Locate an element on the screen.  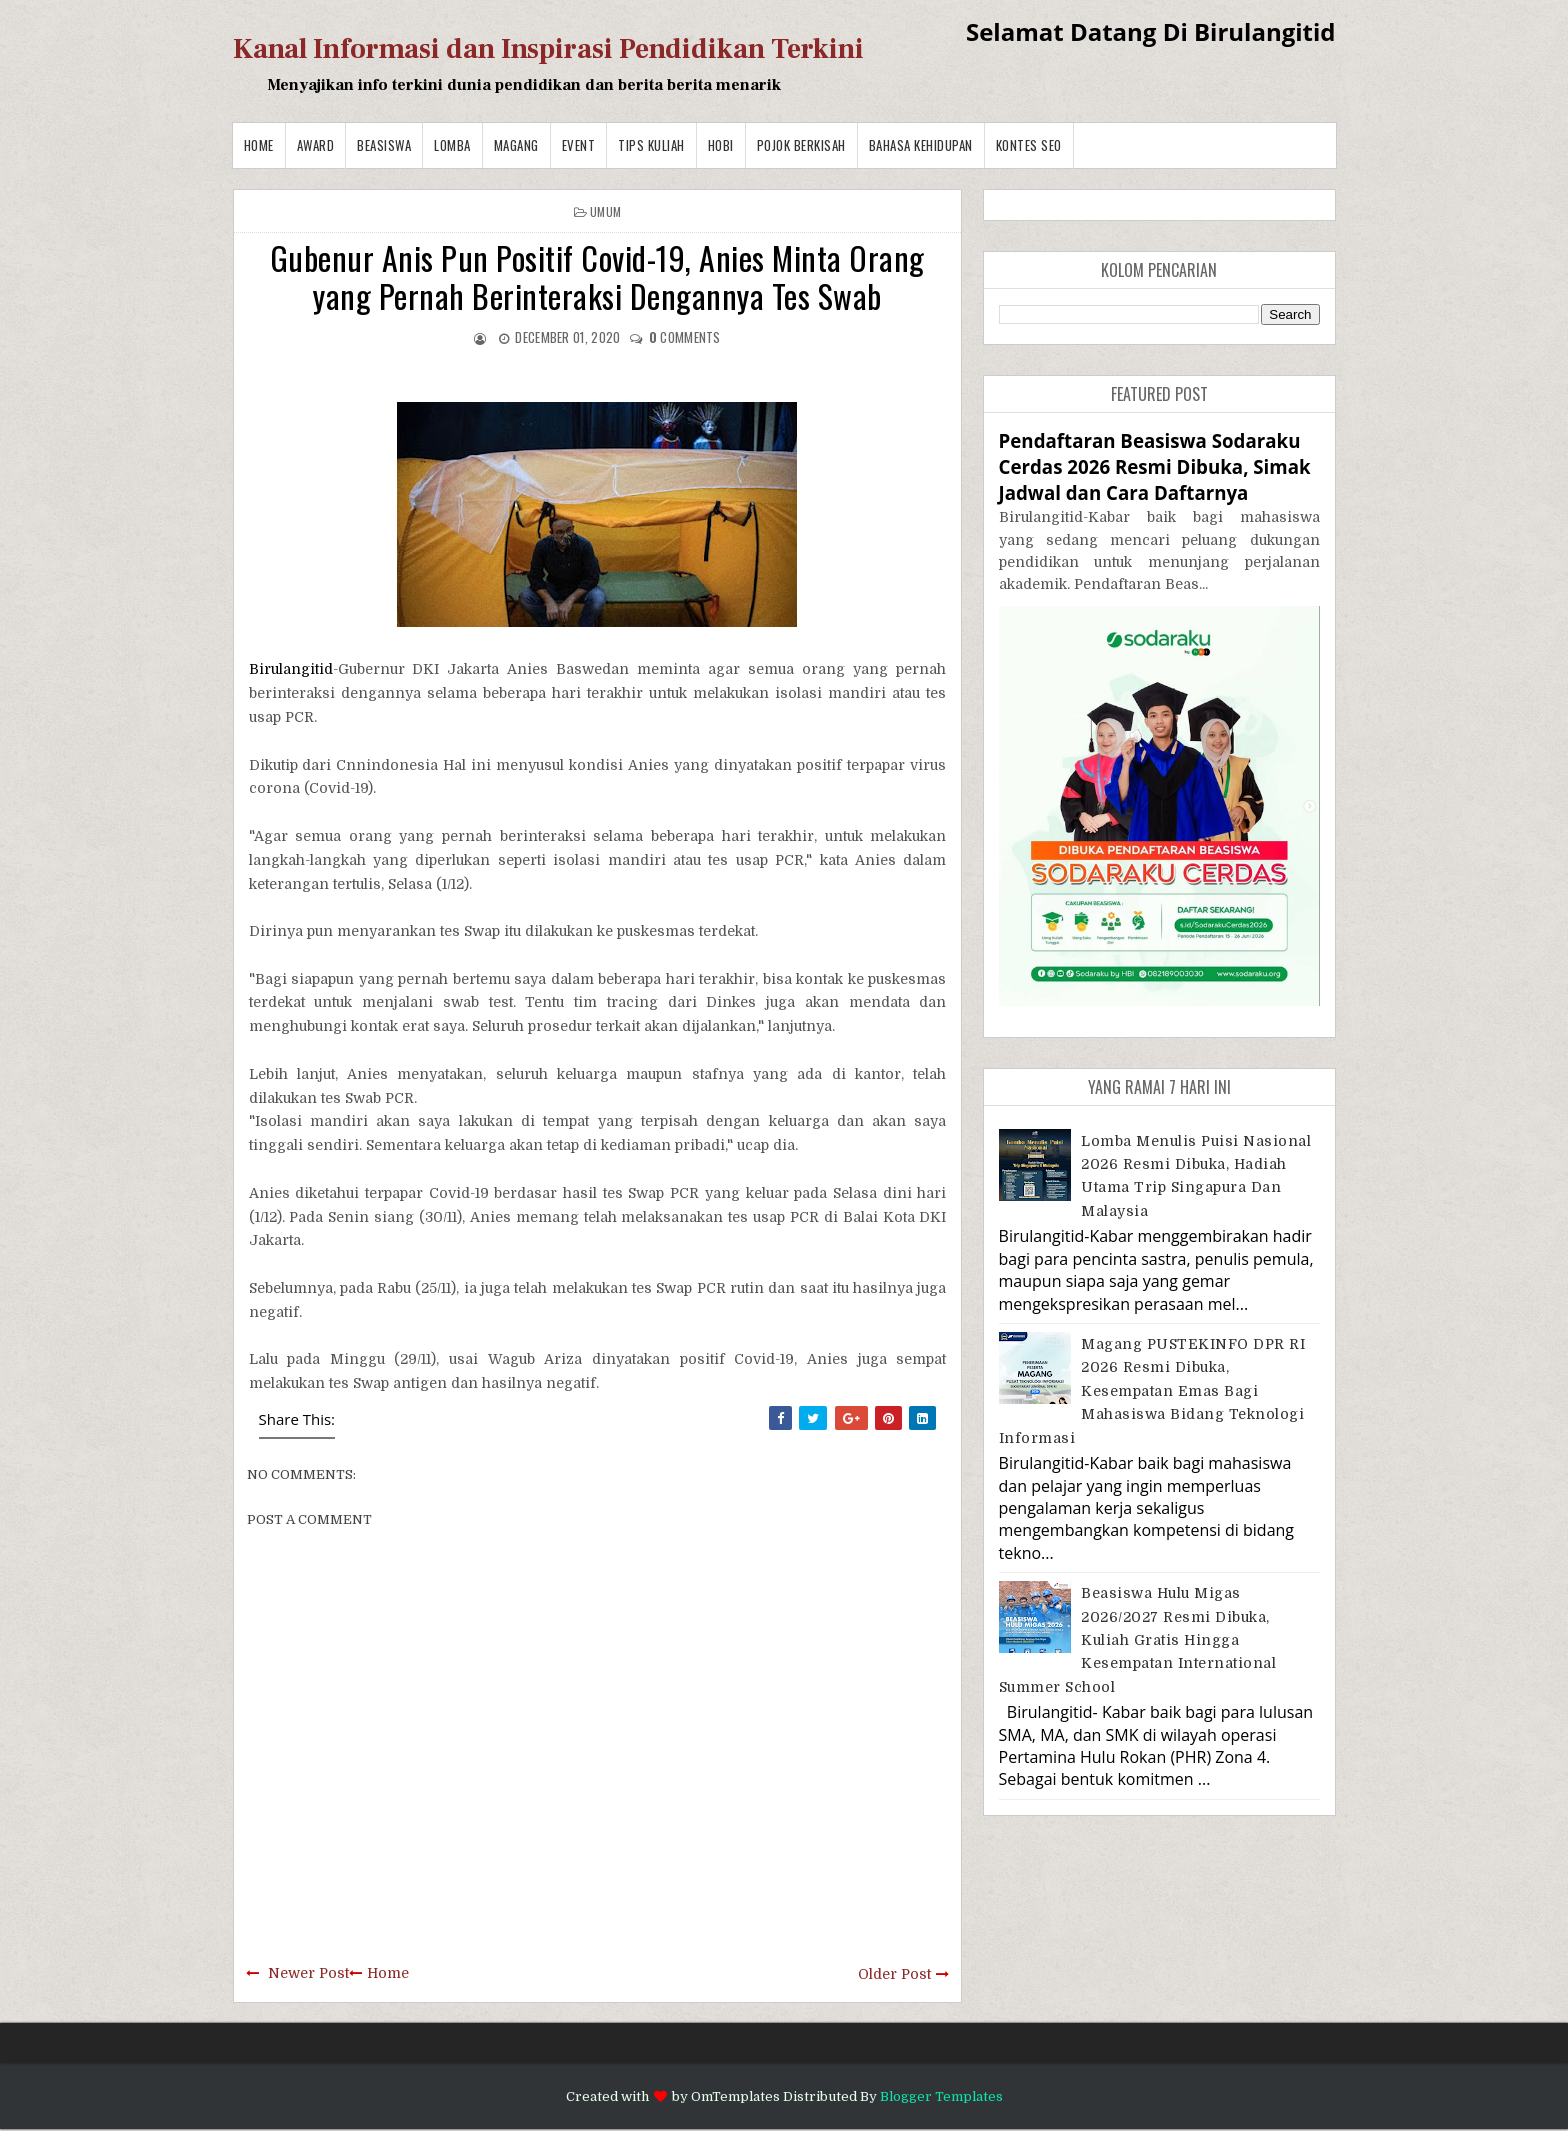
Tips Kuliah is located at coordinates (651, 145).